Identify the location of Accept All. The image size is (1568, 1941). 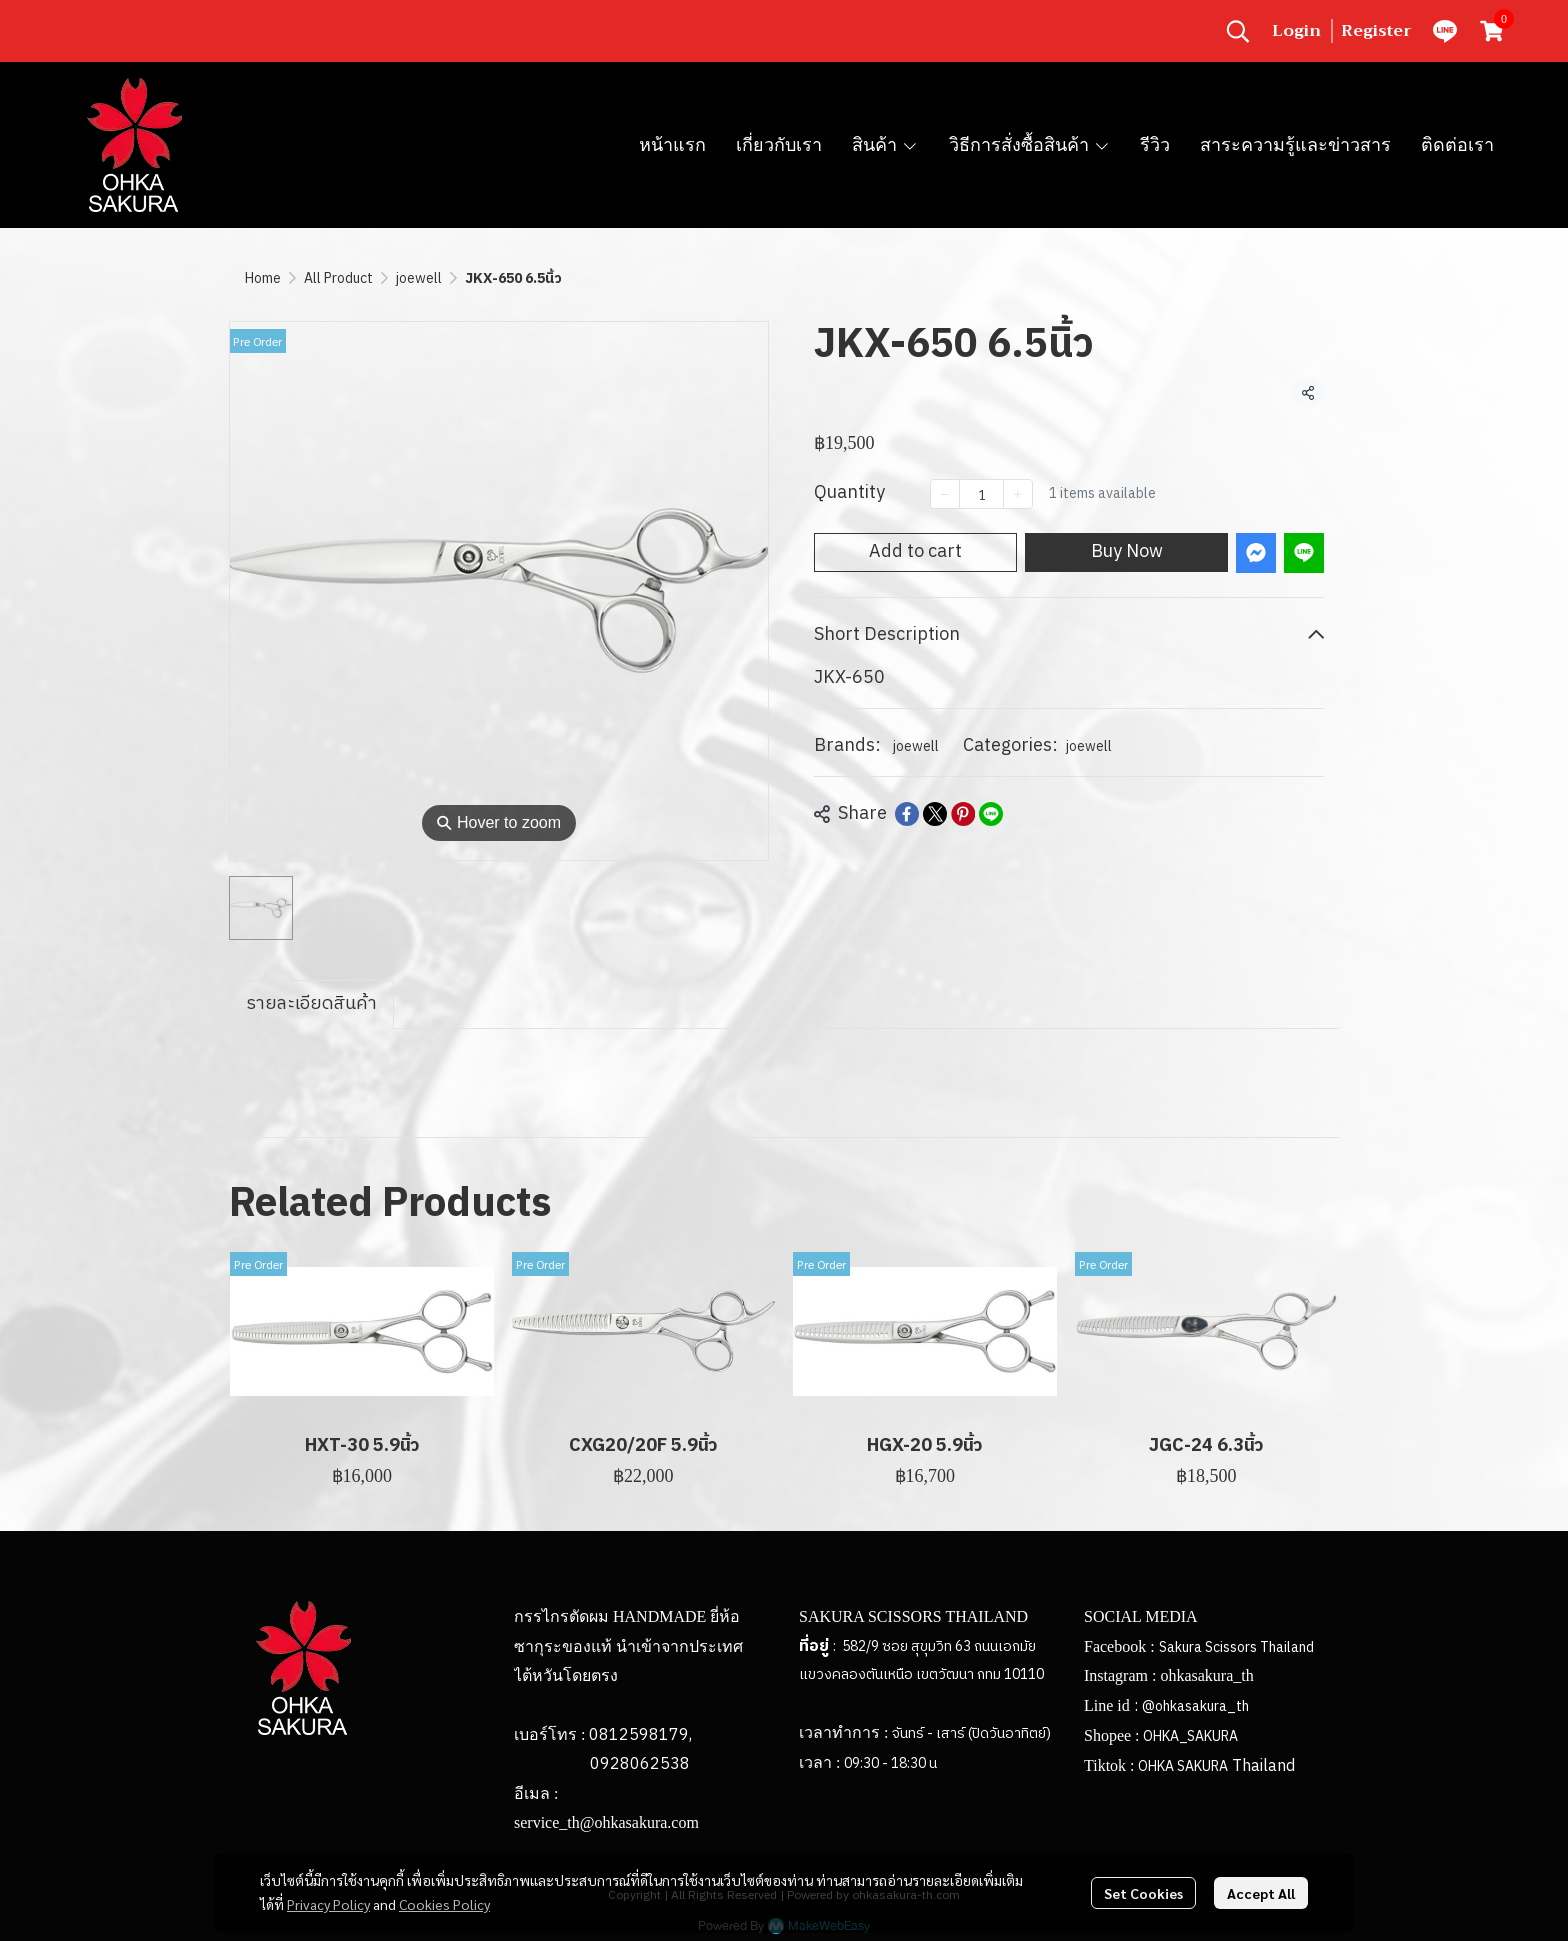
(1261, 1893).